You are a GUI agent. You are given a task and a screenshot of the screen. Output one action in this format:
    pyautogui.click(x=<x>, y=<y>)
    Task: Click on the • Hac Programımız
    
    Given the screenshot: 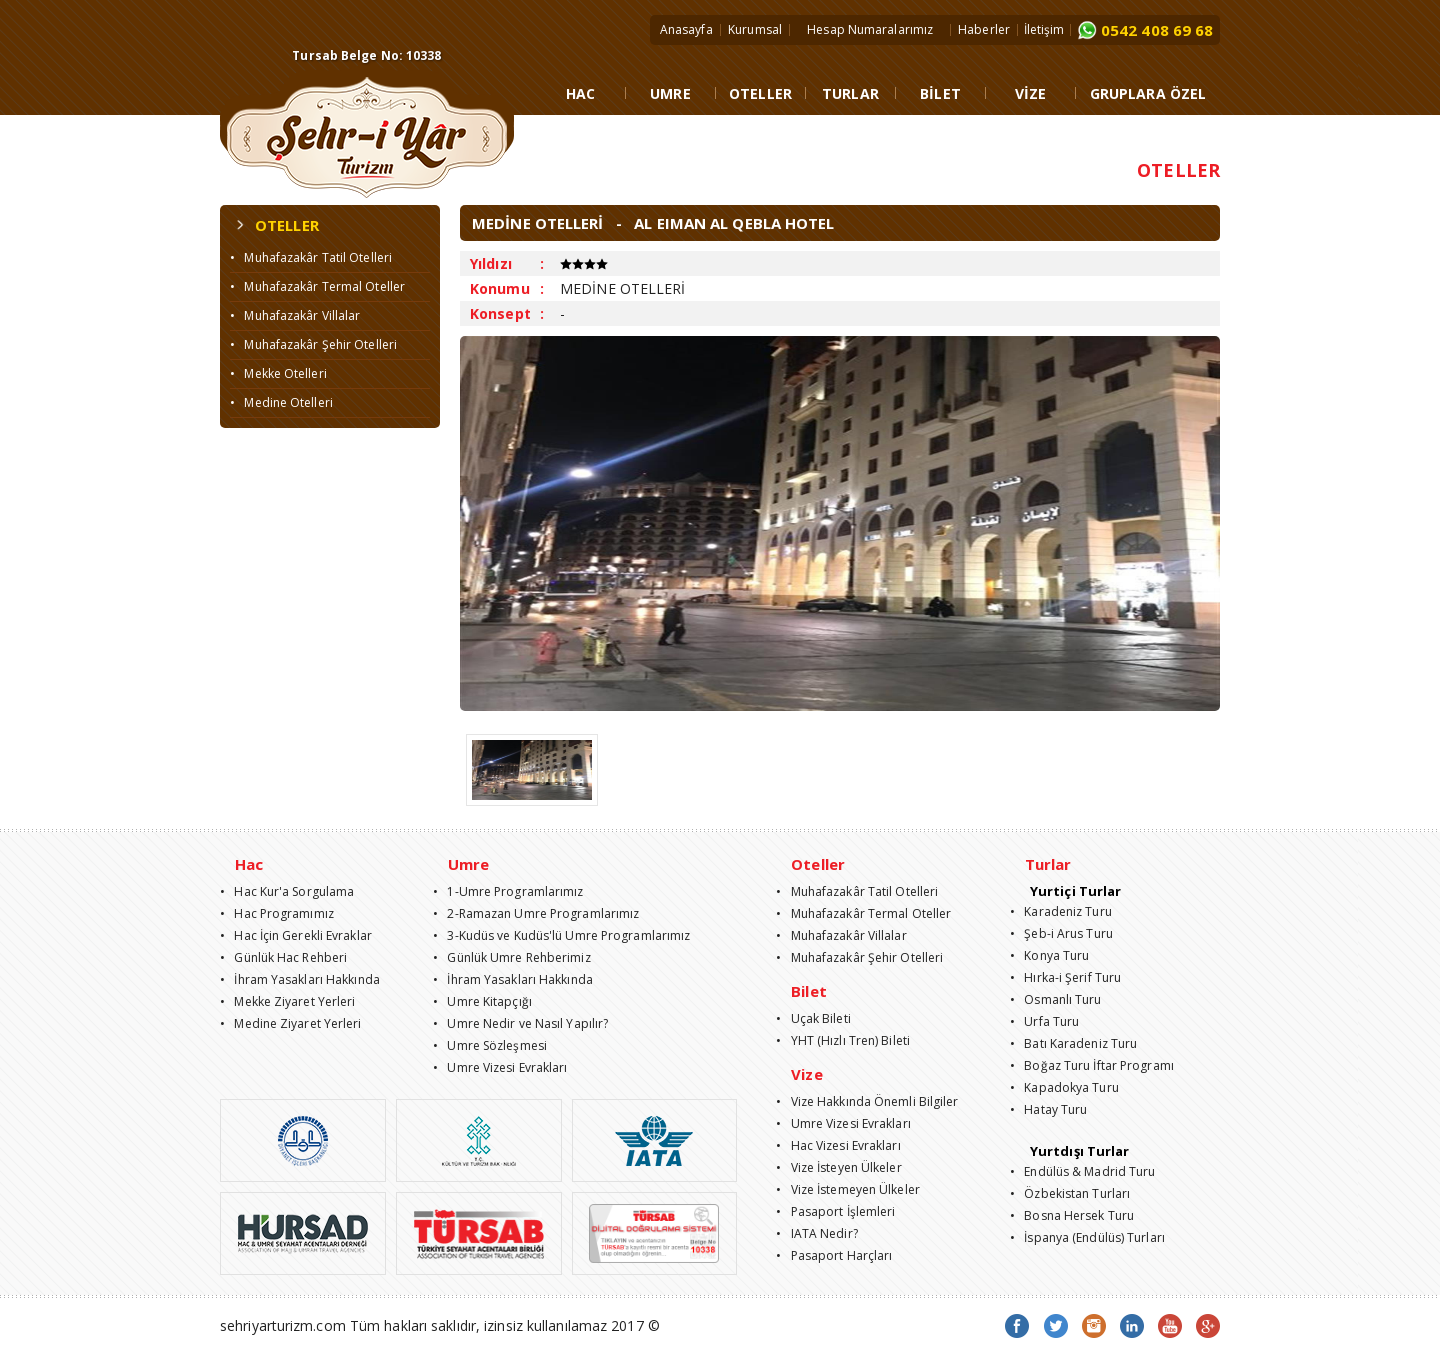 What is the action you would take?
    pyautogui.click(x=277, y=913)
    